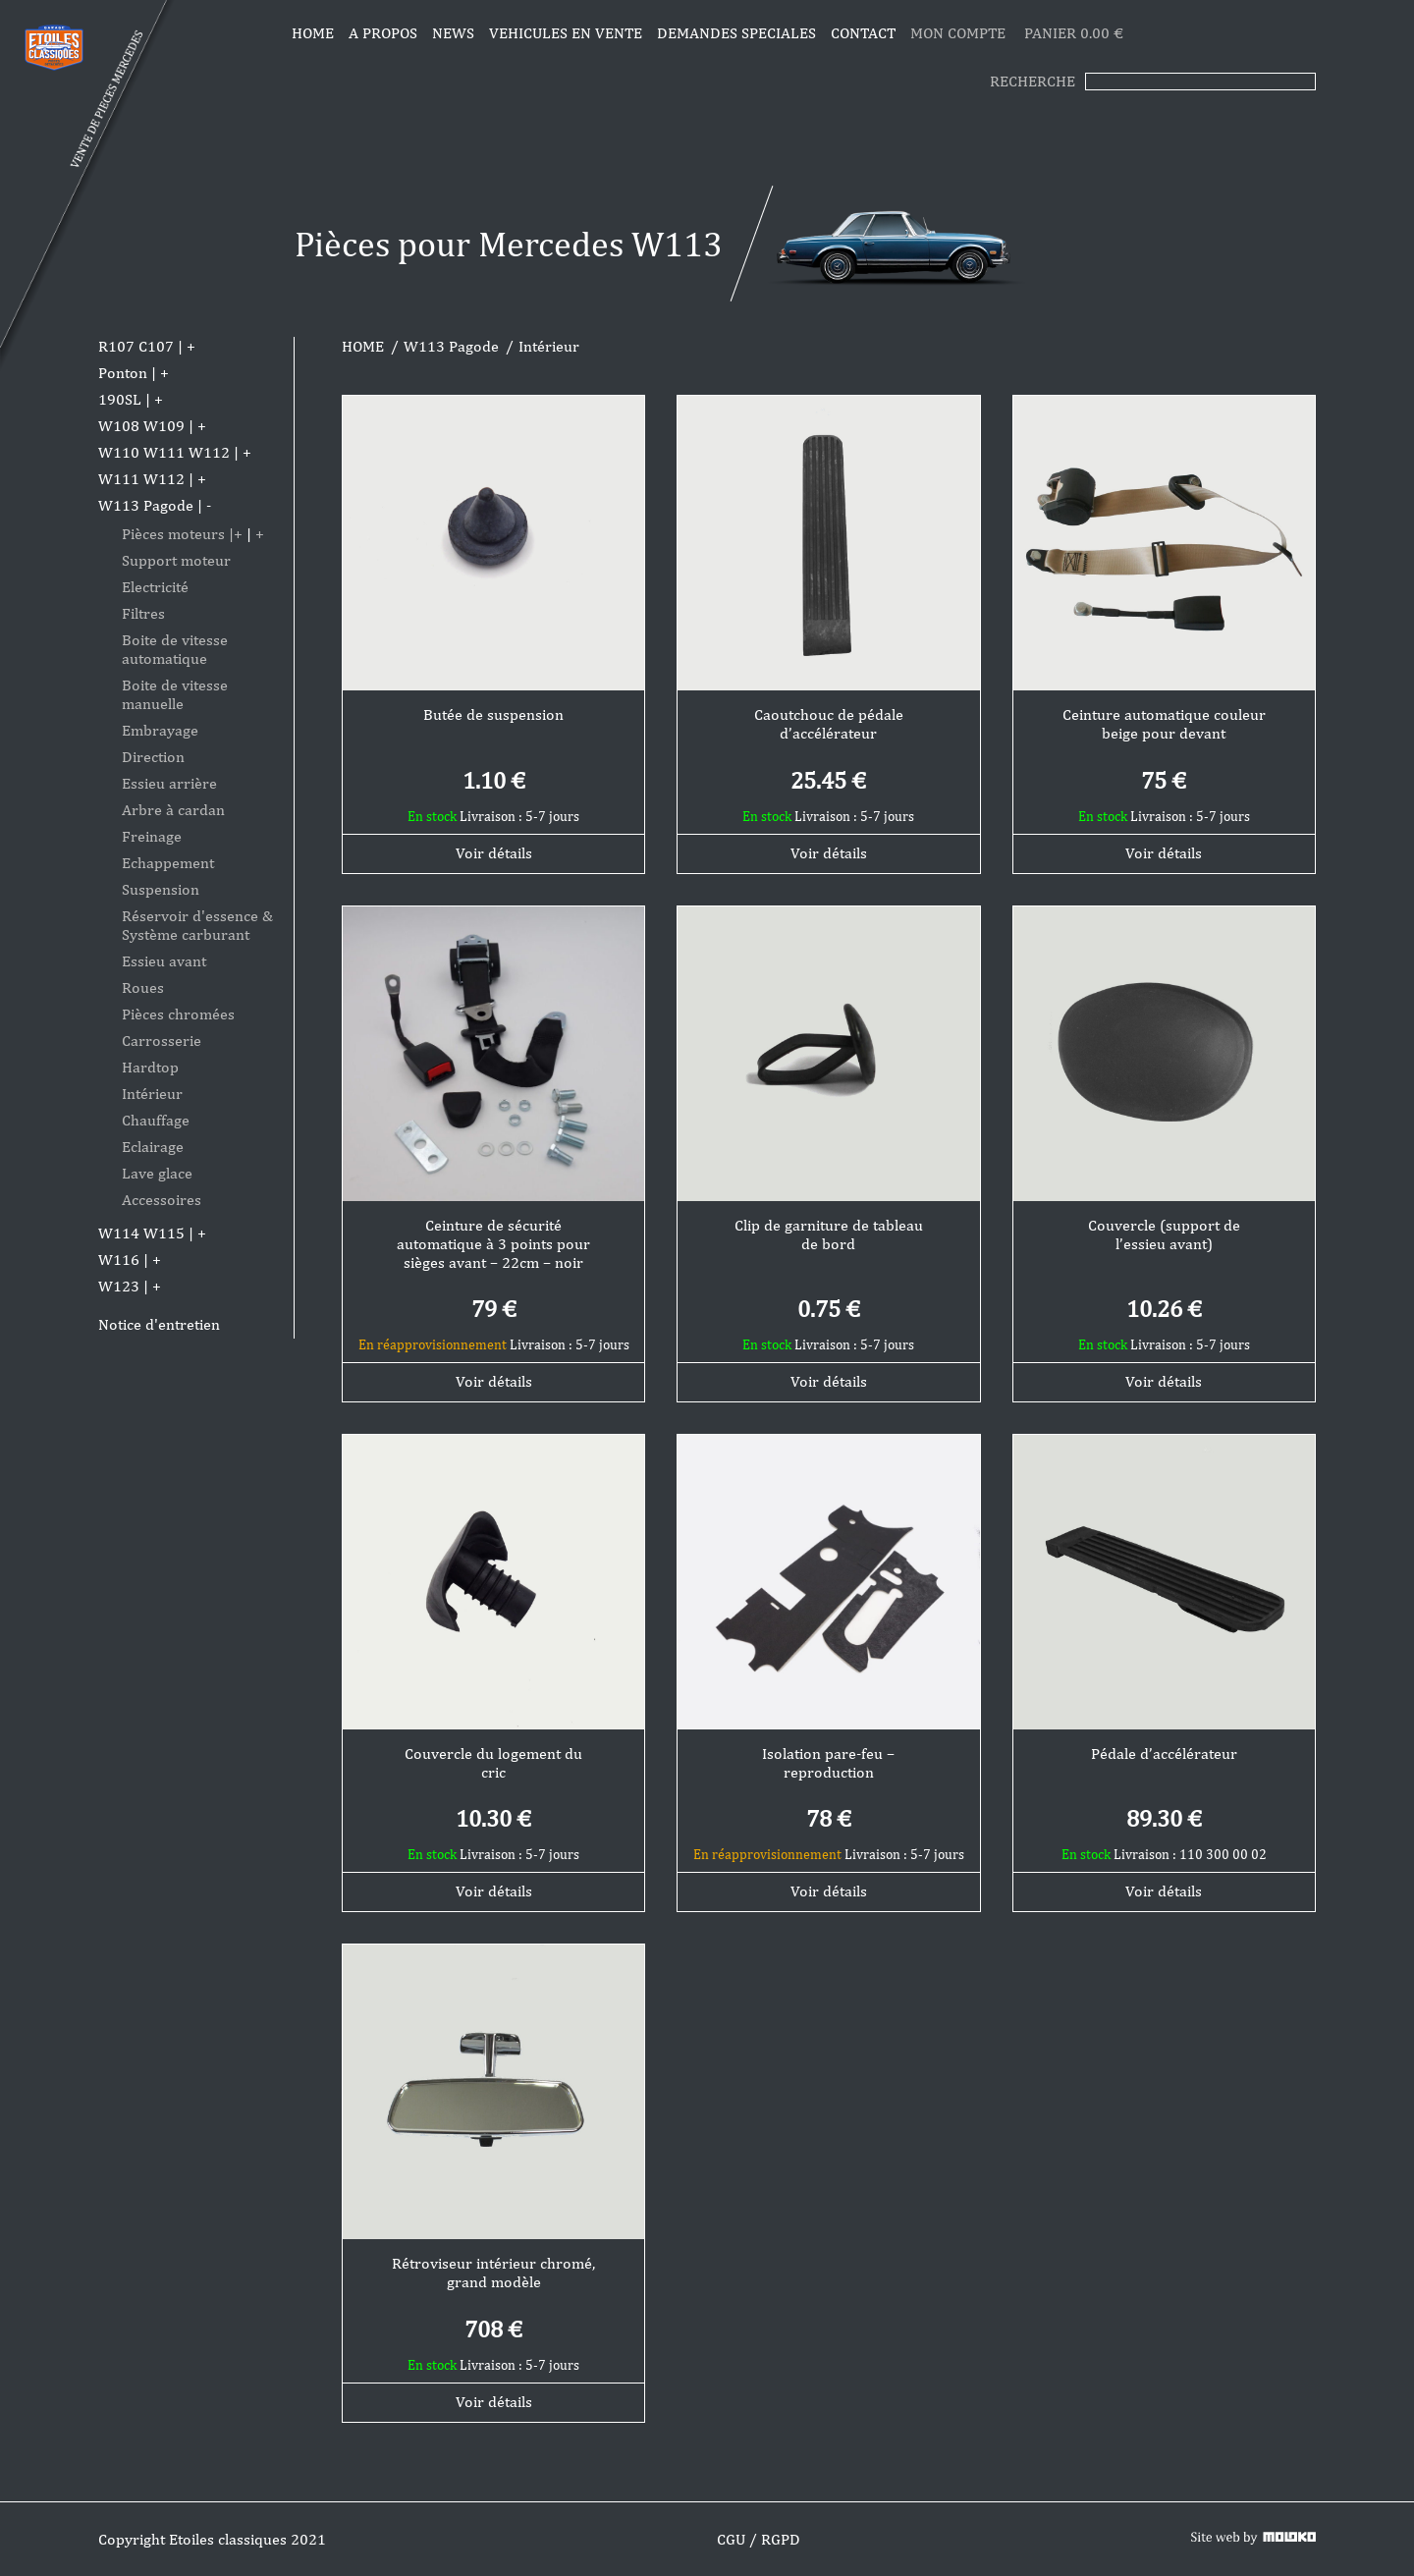  I want to click on Ceinture automatique couleur beige pour devant, so click(1164, 723).